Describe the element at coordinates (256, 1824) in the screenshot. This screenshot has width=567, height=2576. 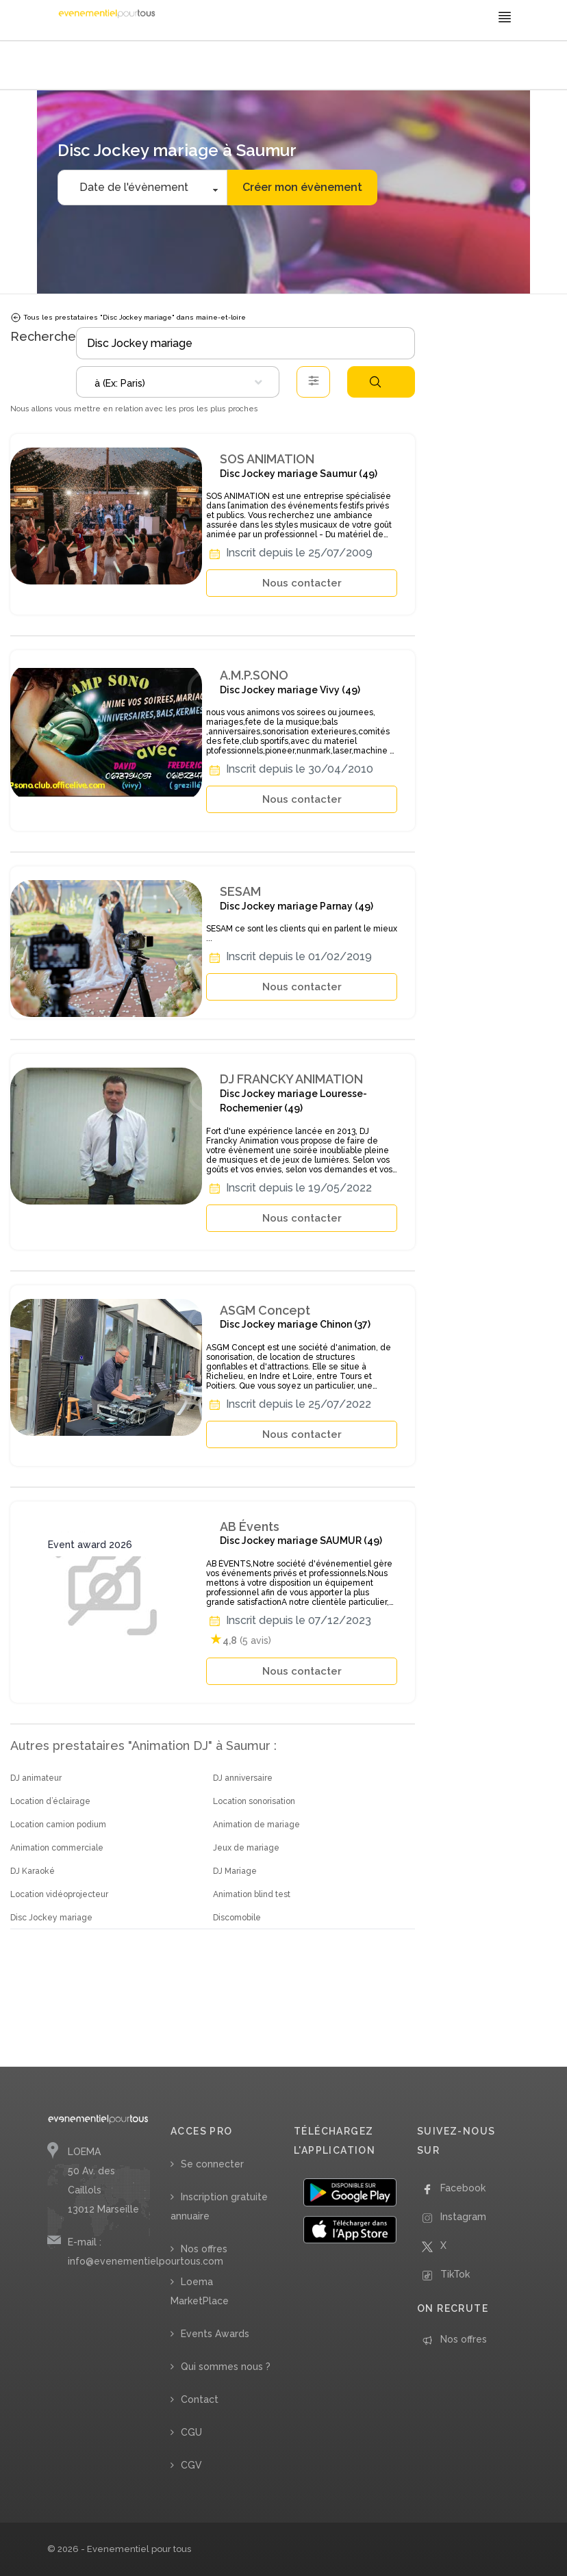
I see `Animation de mariage` at that location.